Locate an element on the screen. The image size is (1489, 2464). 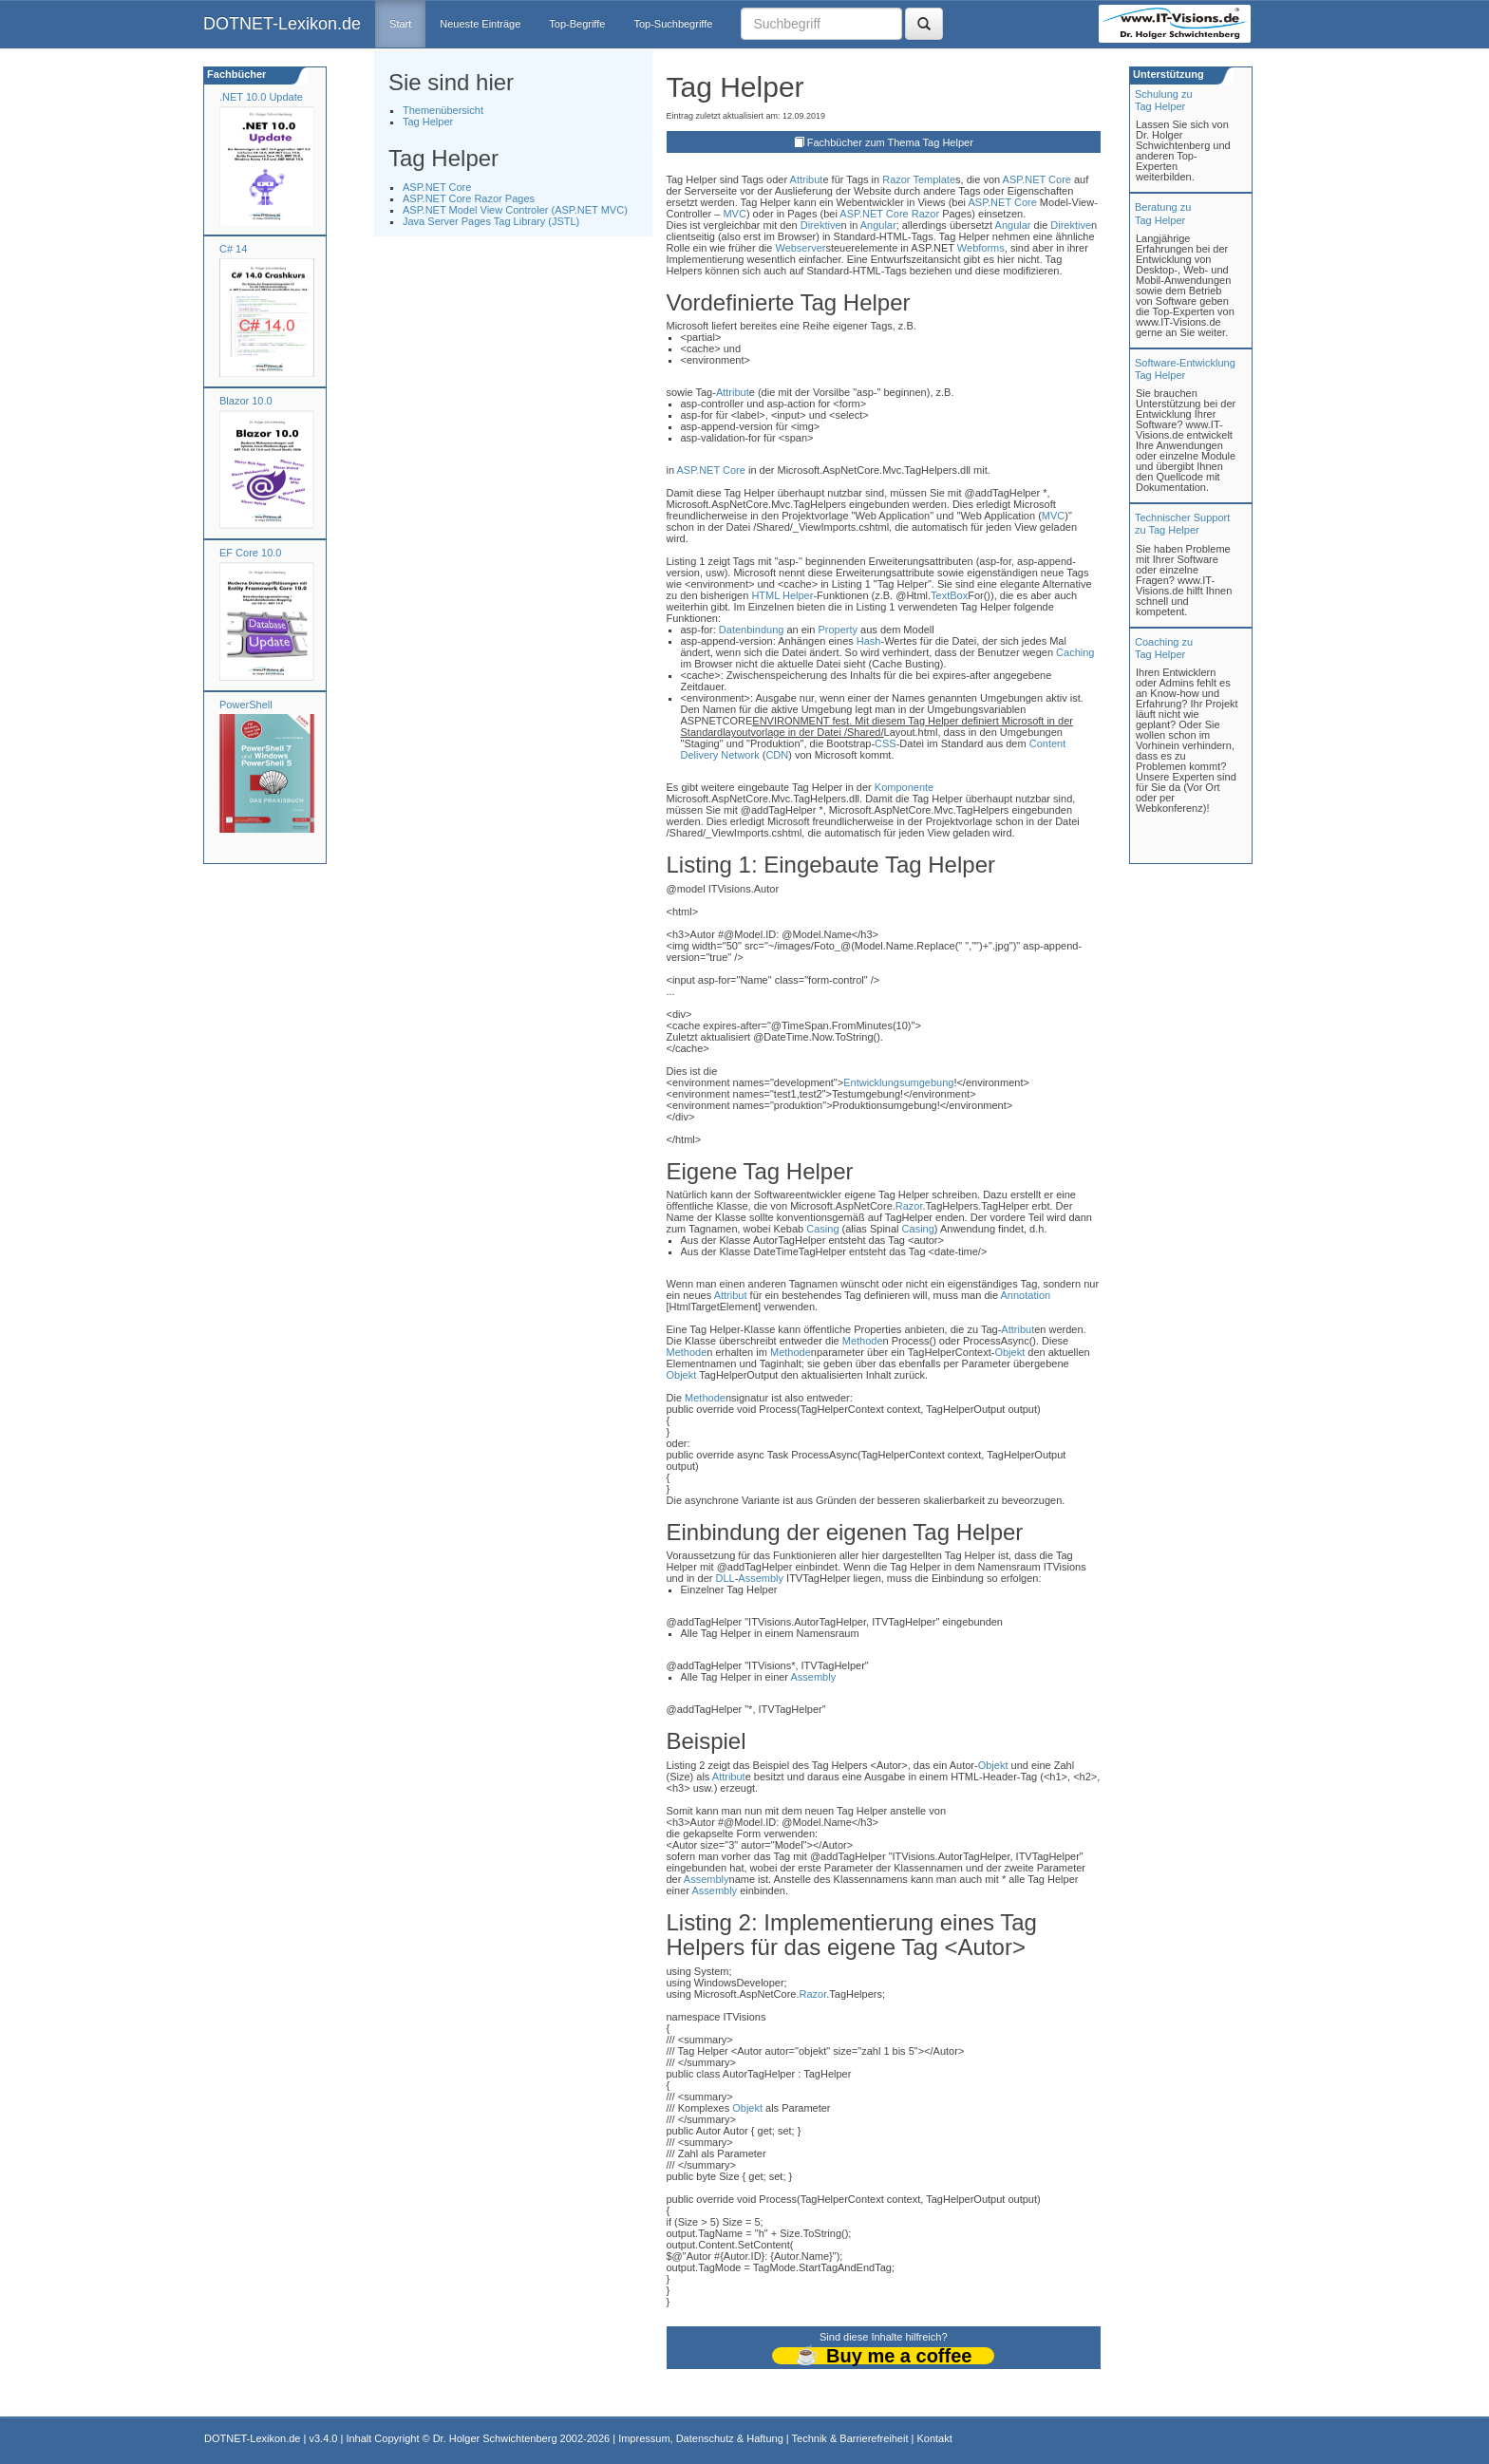
Hash is located at coordinates (869, 641).